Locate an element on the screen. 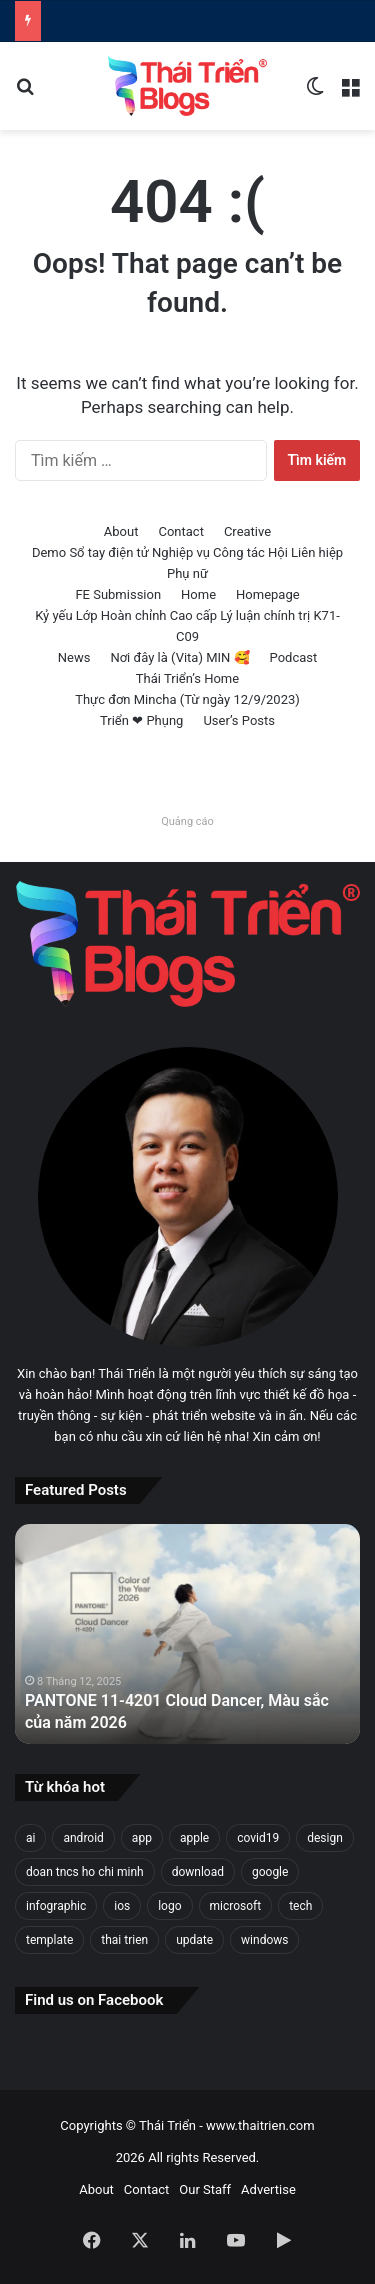 The width and height of the screenshot is (375, 2284). User’s Posts is located at coordinates (239, 720).